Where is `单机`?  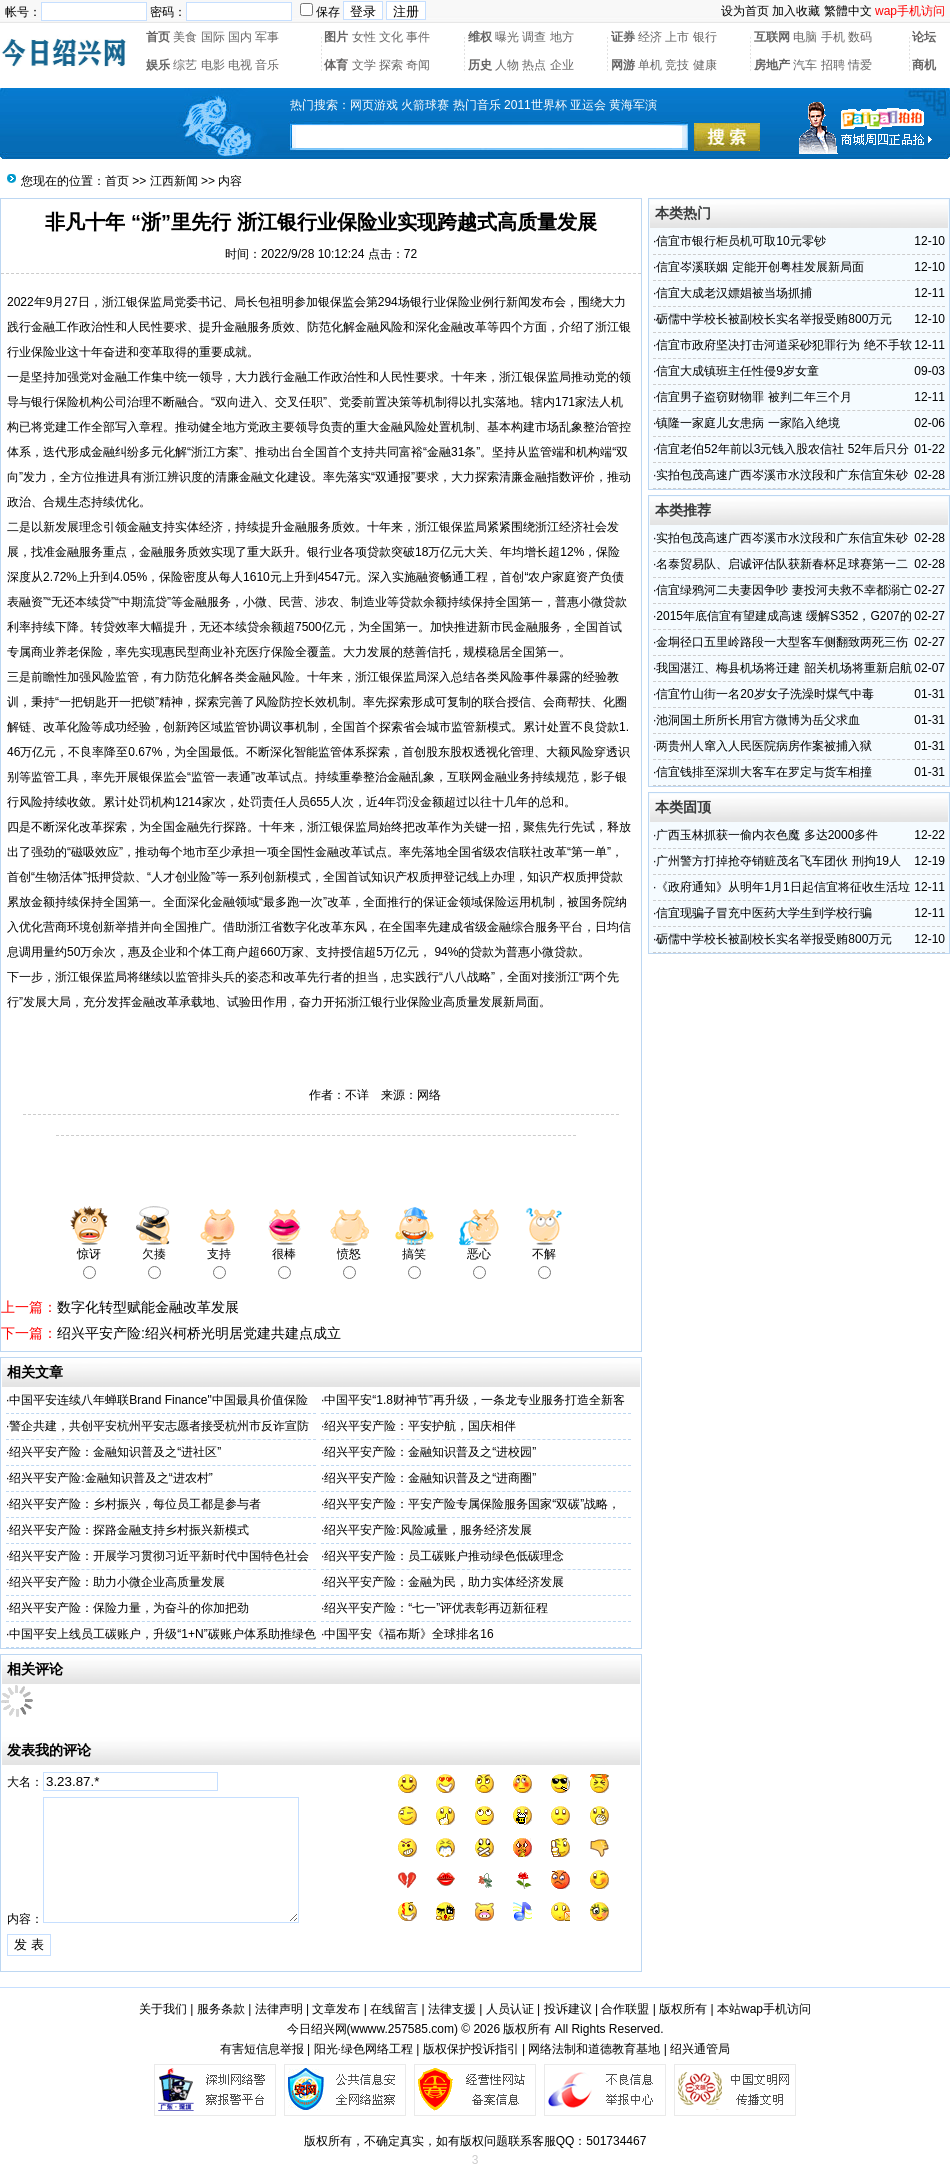
单机 is located at coordinates (650, 65).